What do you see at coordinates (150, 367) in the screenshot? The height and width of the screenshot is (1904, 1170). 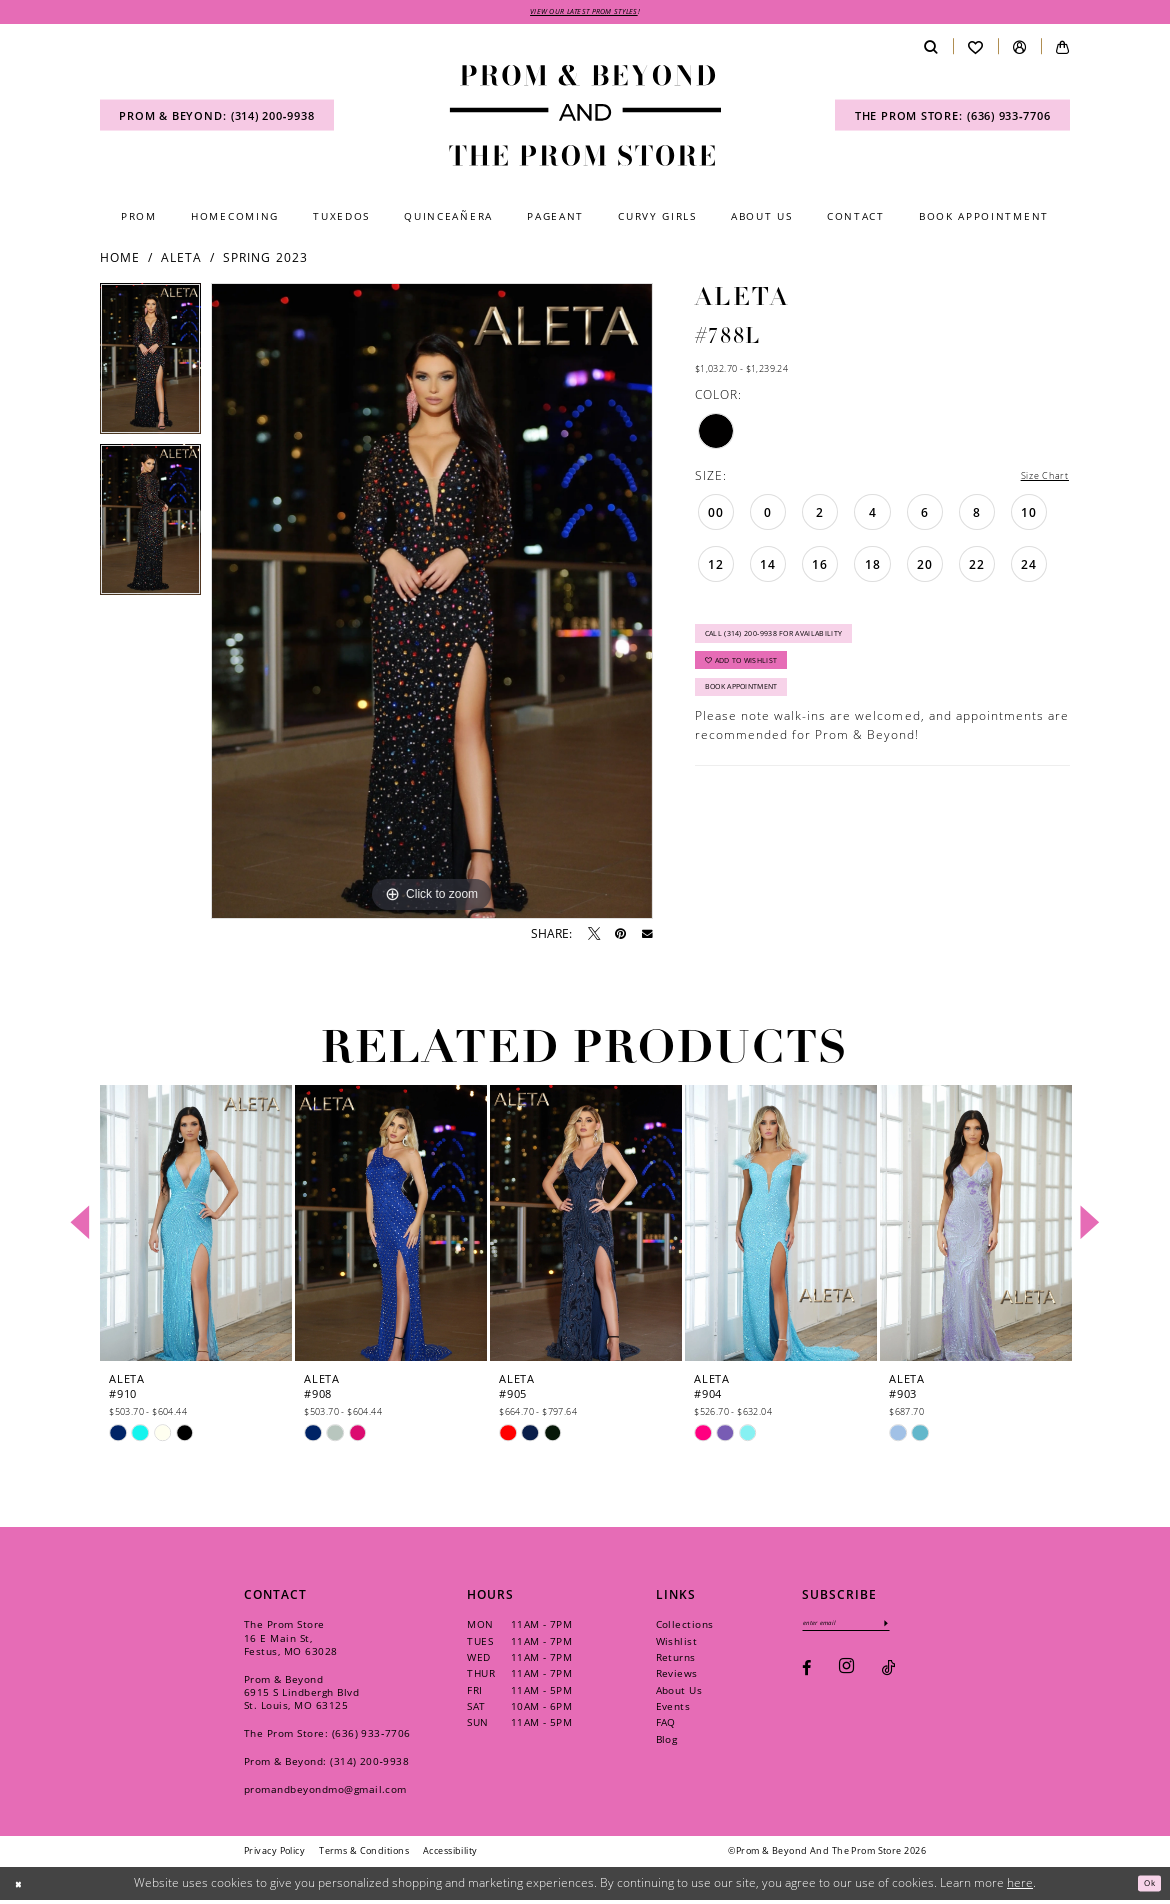 I see `[tabpanel]` at bounding box center [150, 367].